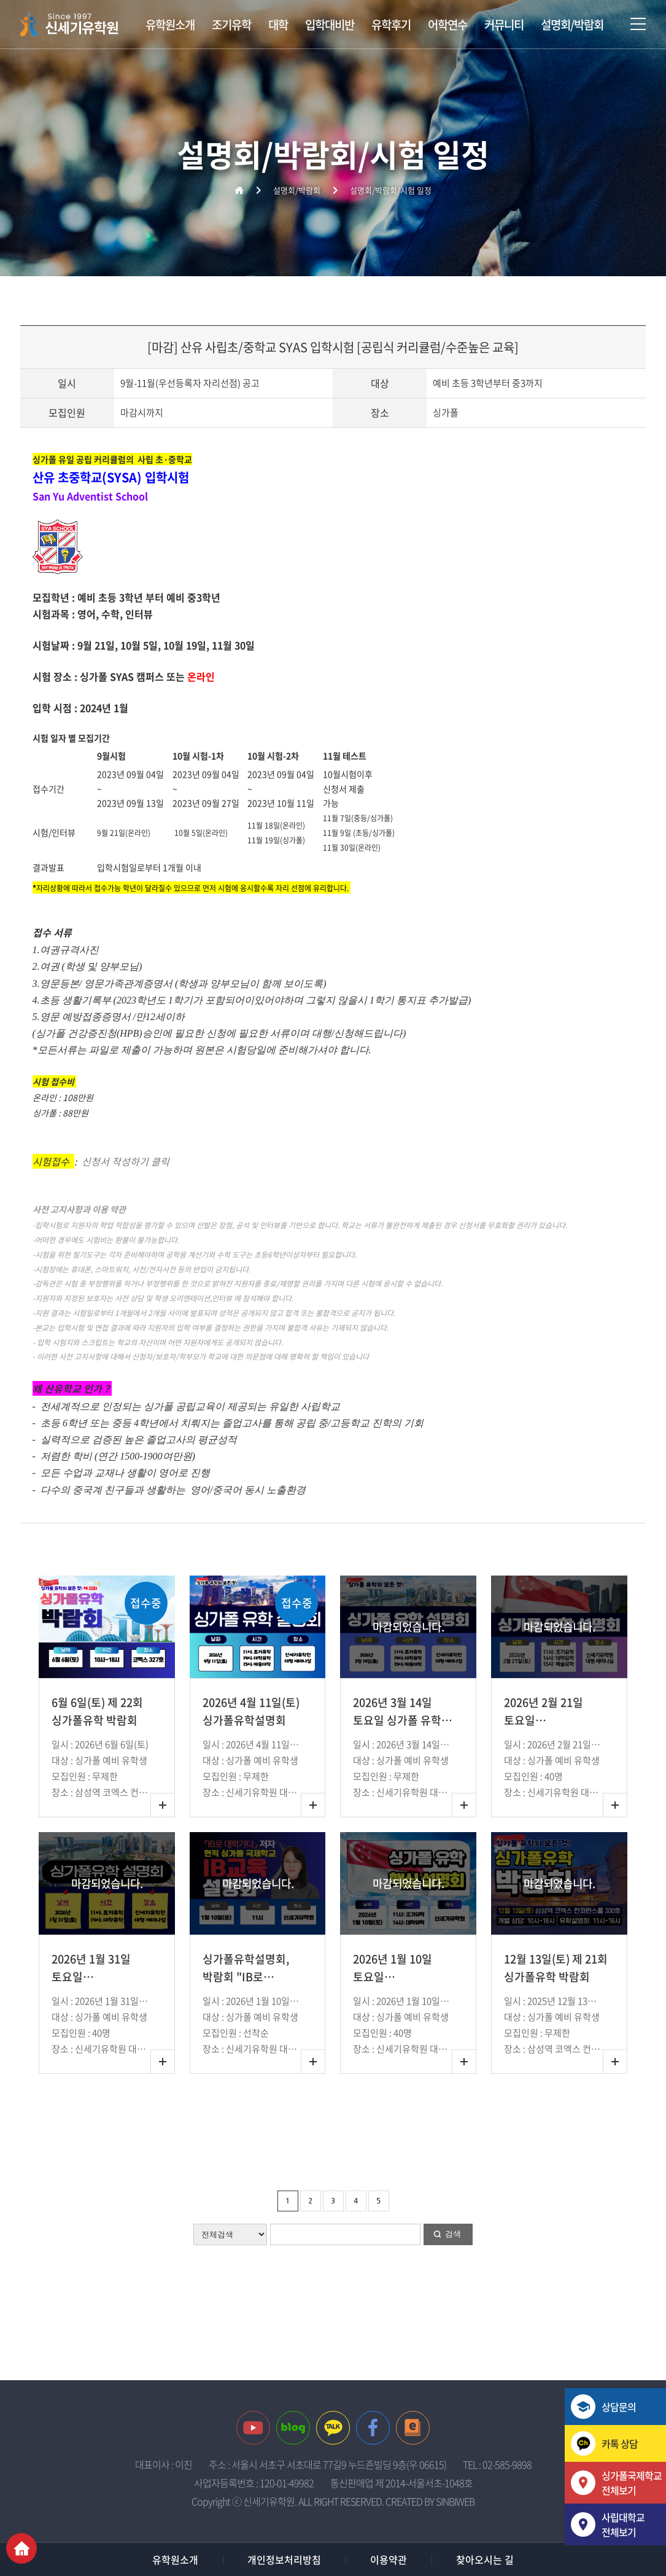 The height and width of the screenshot is (2576, 666). Describe the element at coordinates (447, 24) in the screenshot. I see `어학연수` at that location.